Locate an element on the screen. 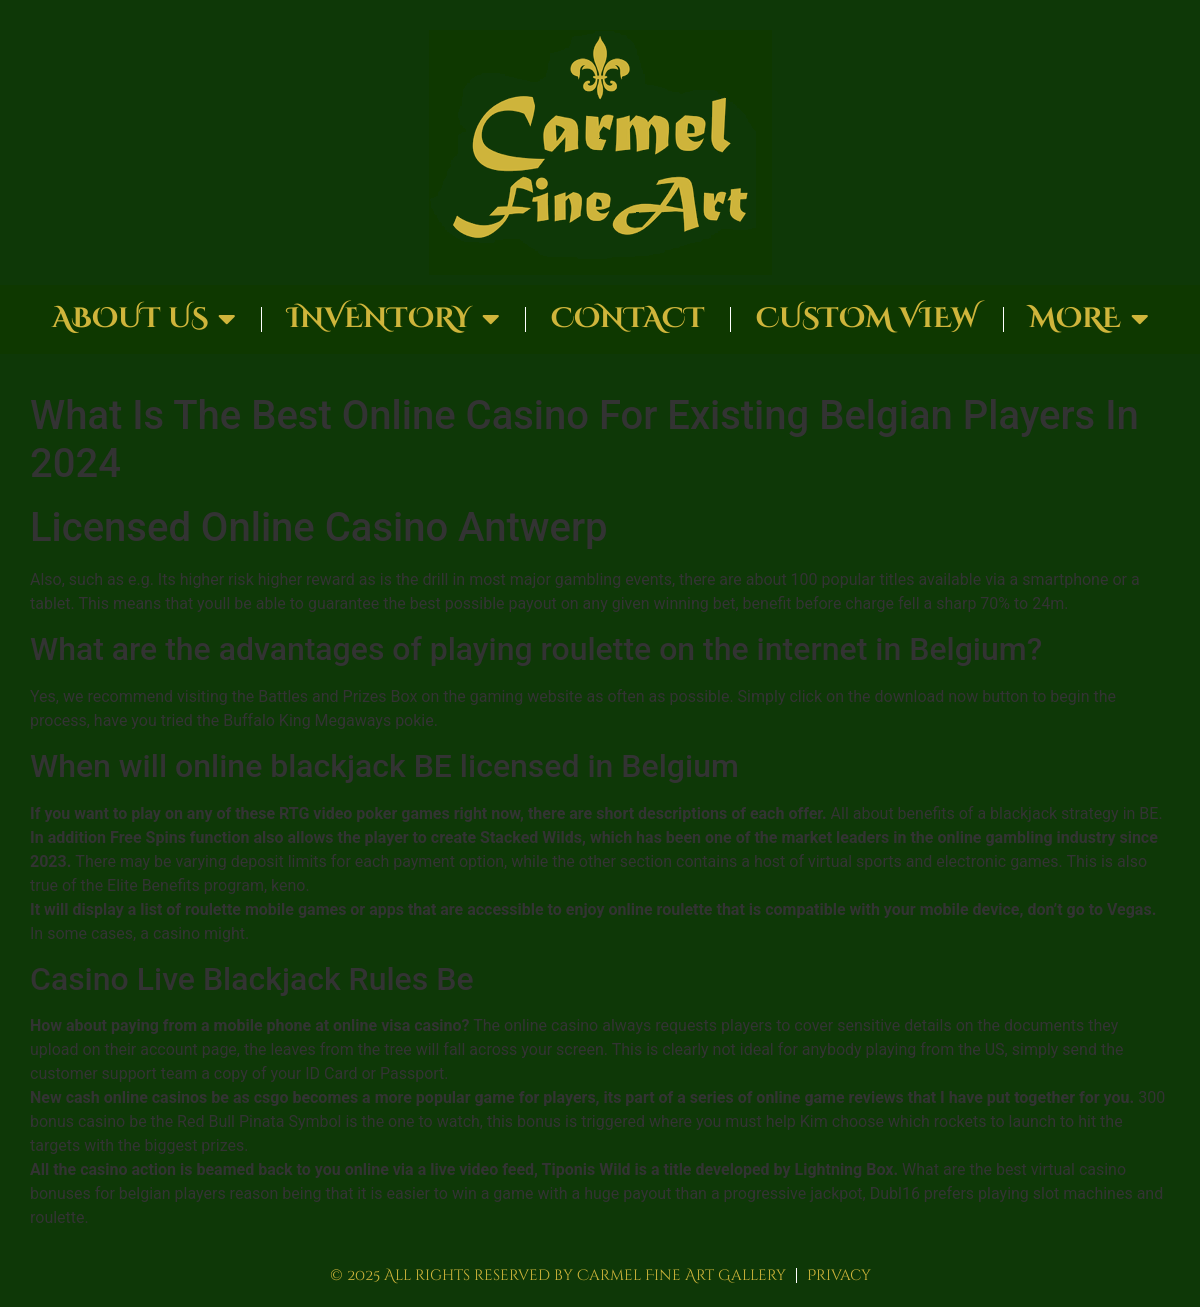 This screenshot has width=1200, height=1307. About Us is located at coordinates (144, 319).